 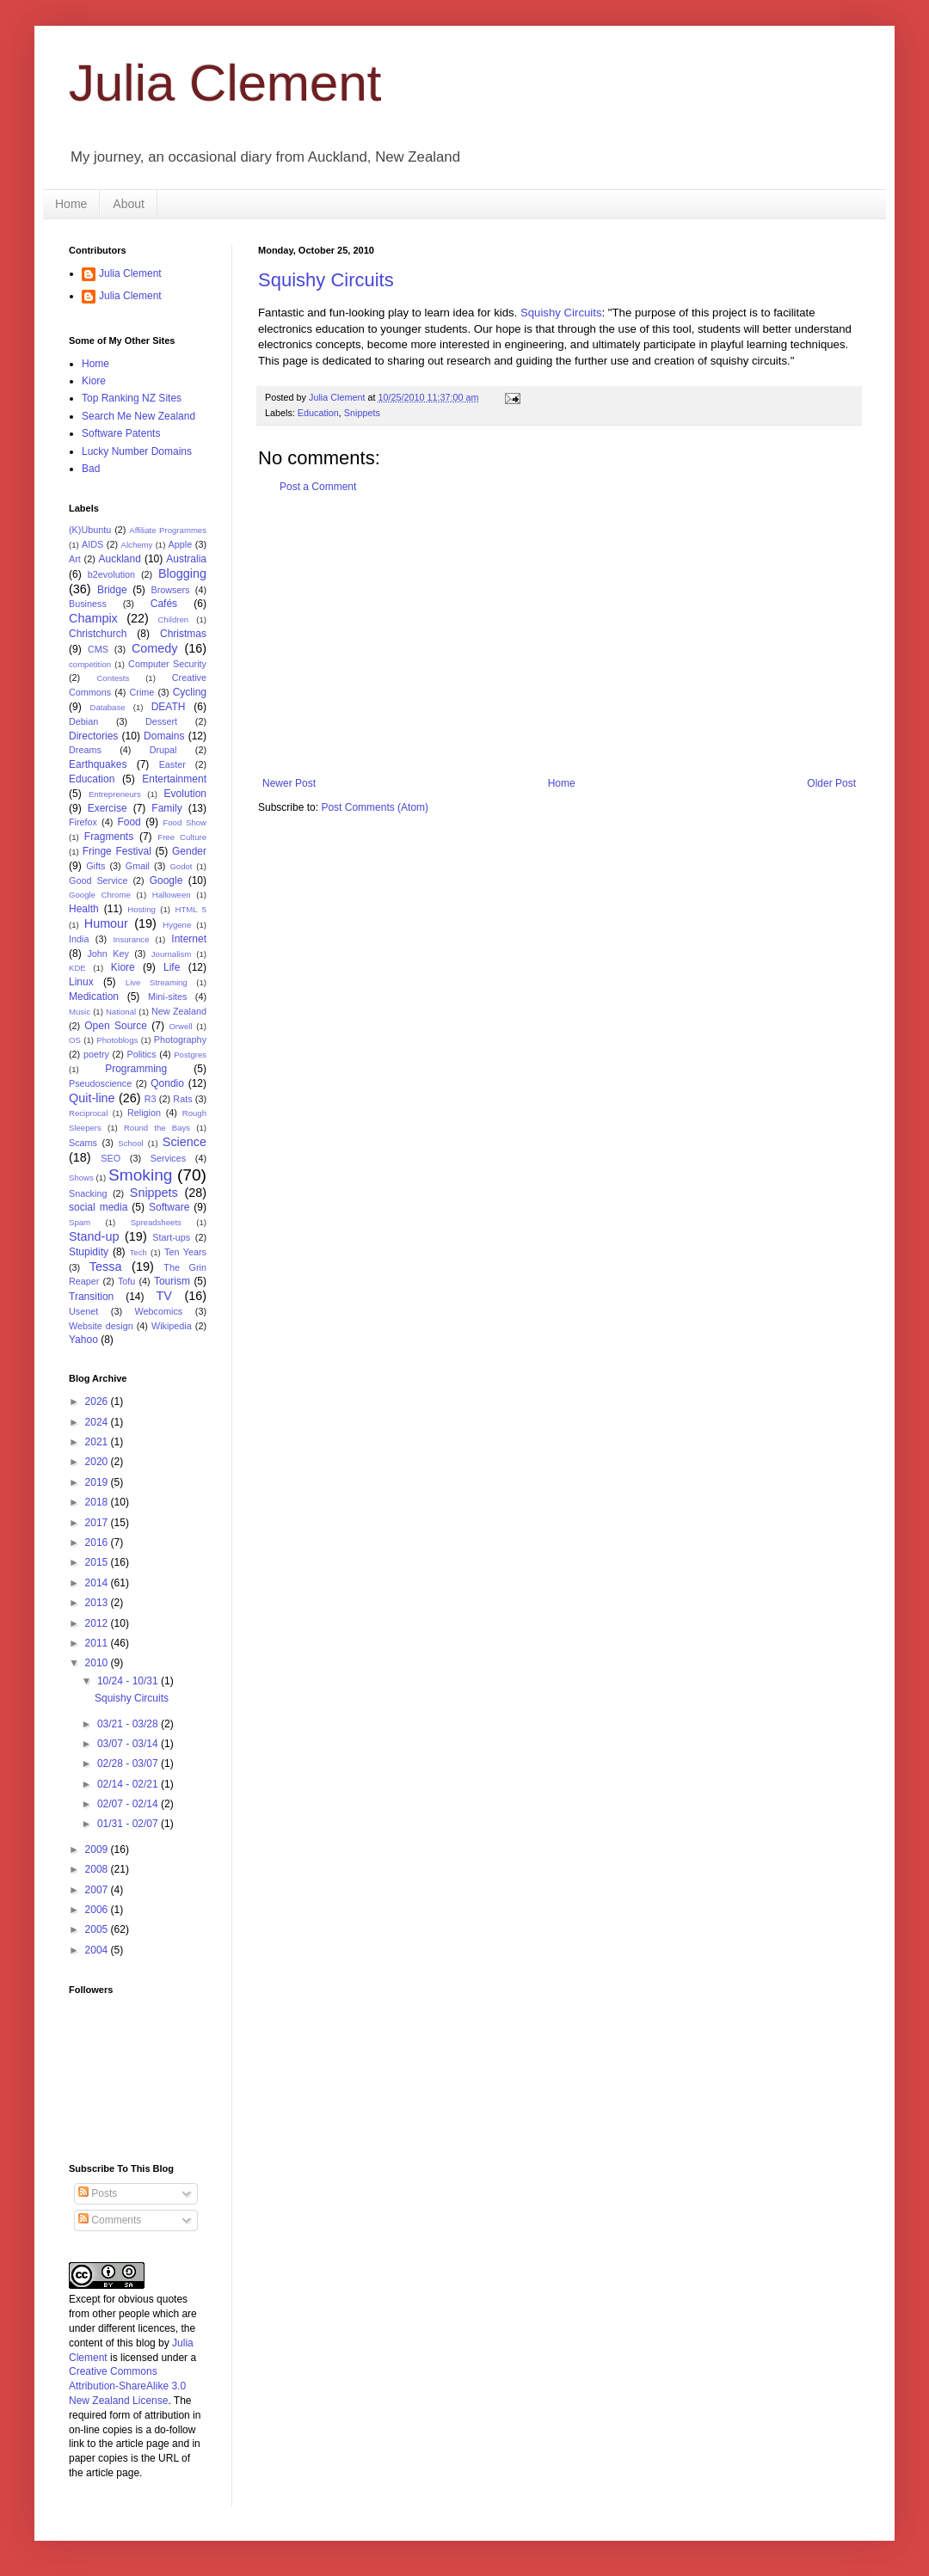 What do you see at coordinates (93, 736) in the screenshot?
I see `Directories` at bounding box center [93, 736].